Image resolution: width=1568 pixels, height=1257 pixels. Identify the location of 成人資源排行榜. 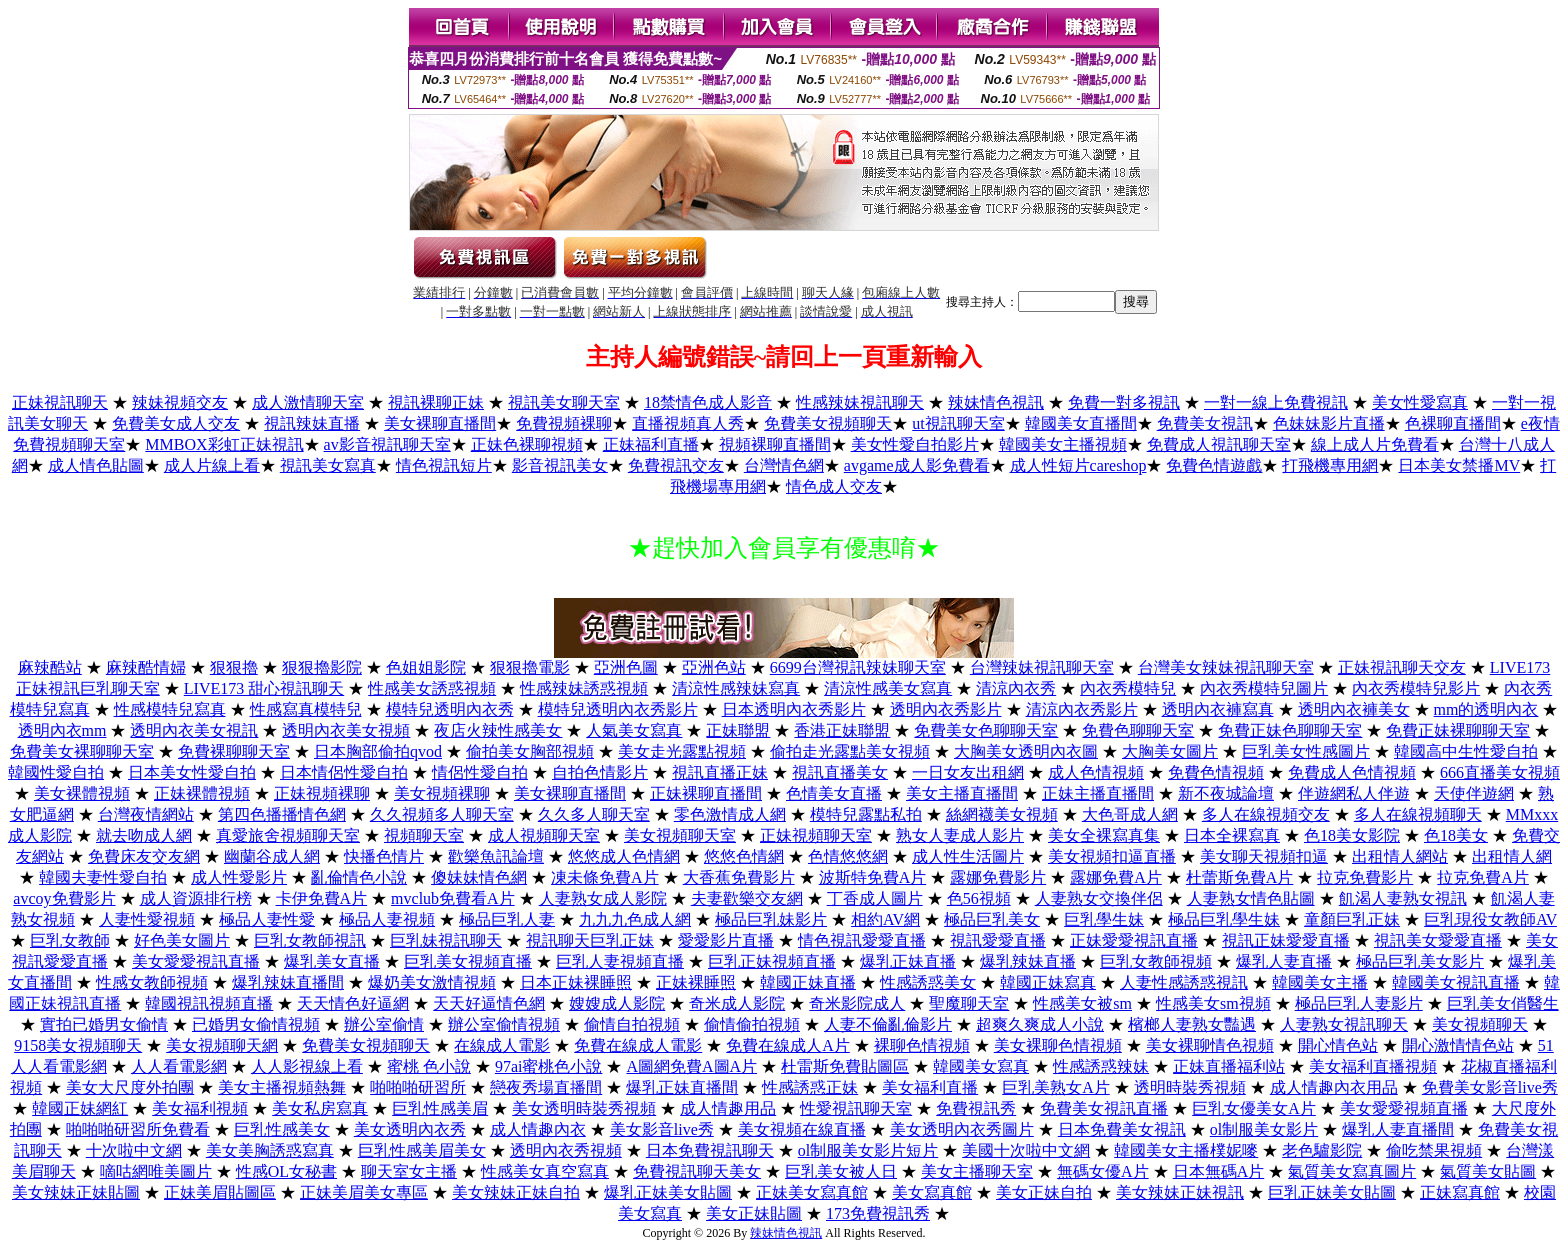
(196, 898).